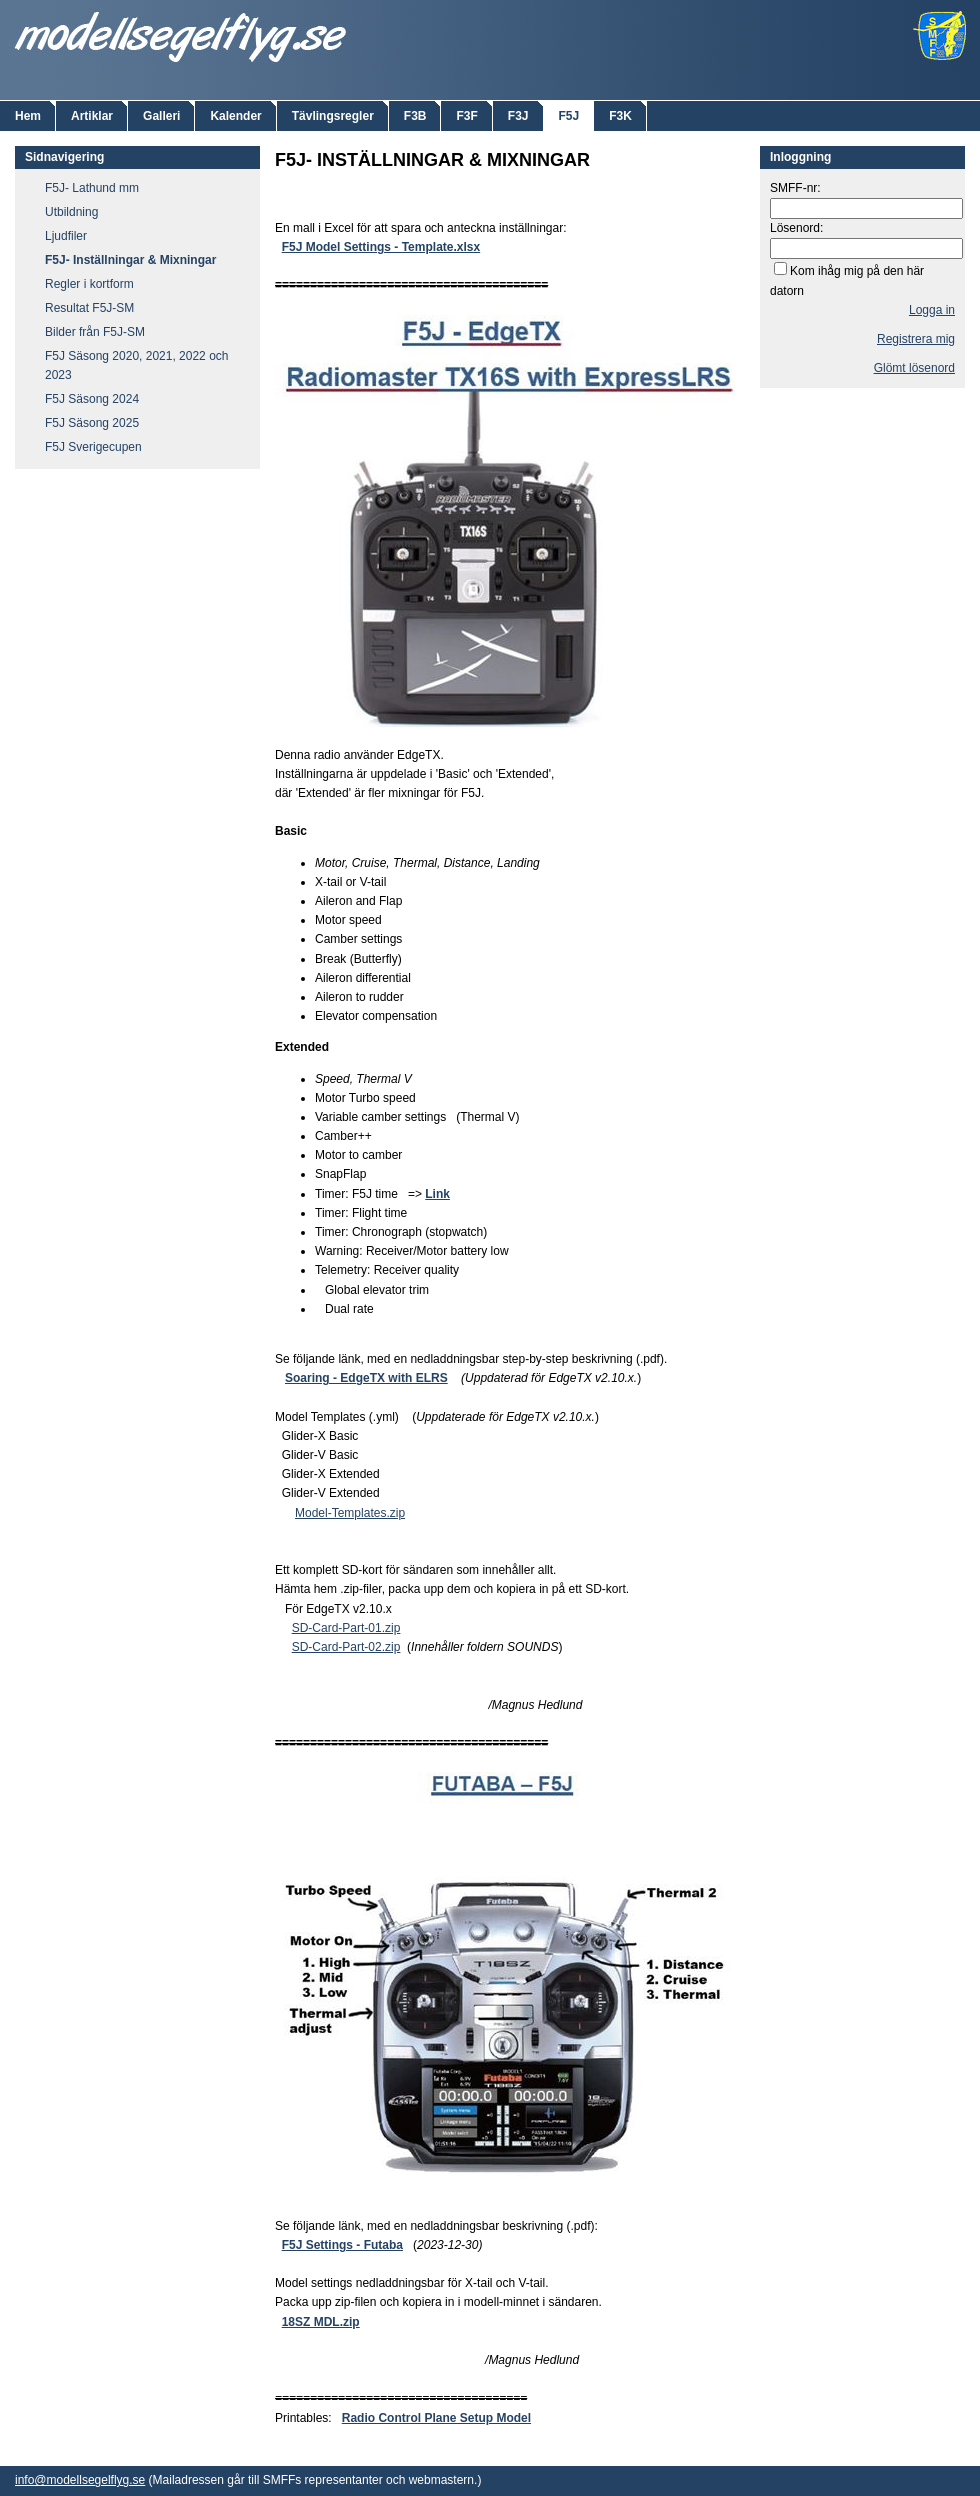 This screenshot has height=2496, width=980. Describe the element at coordinates (366, 1378) in the screenshot. I see `Soaring - EdgeTX with ELRS` at that location.